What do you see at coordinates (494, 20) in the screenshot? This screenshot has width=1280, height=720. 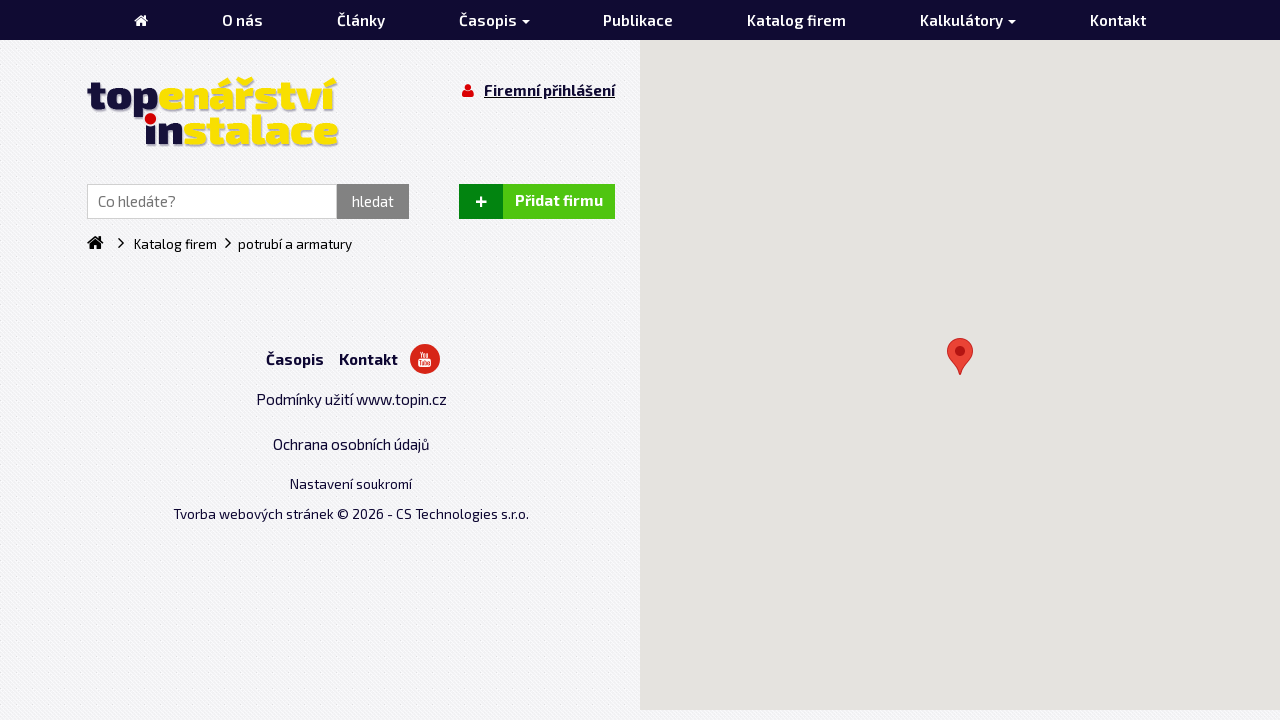 I see `Časopis [button]` at bounding box center [494, 20].